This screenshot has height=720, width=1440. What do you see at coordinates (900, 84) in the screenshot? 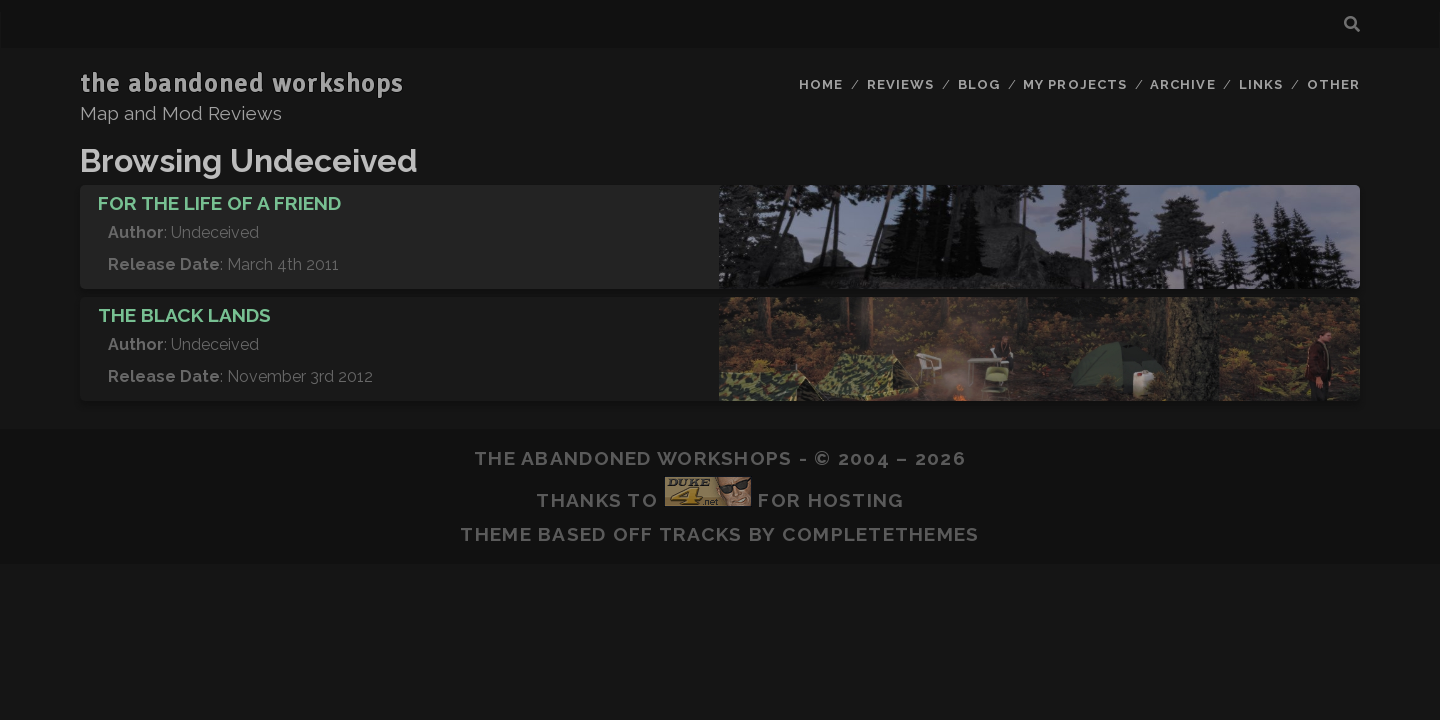
I see `Reviews` at bounding box center [900, 84].